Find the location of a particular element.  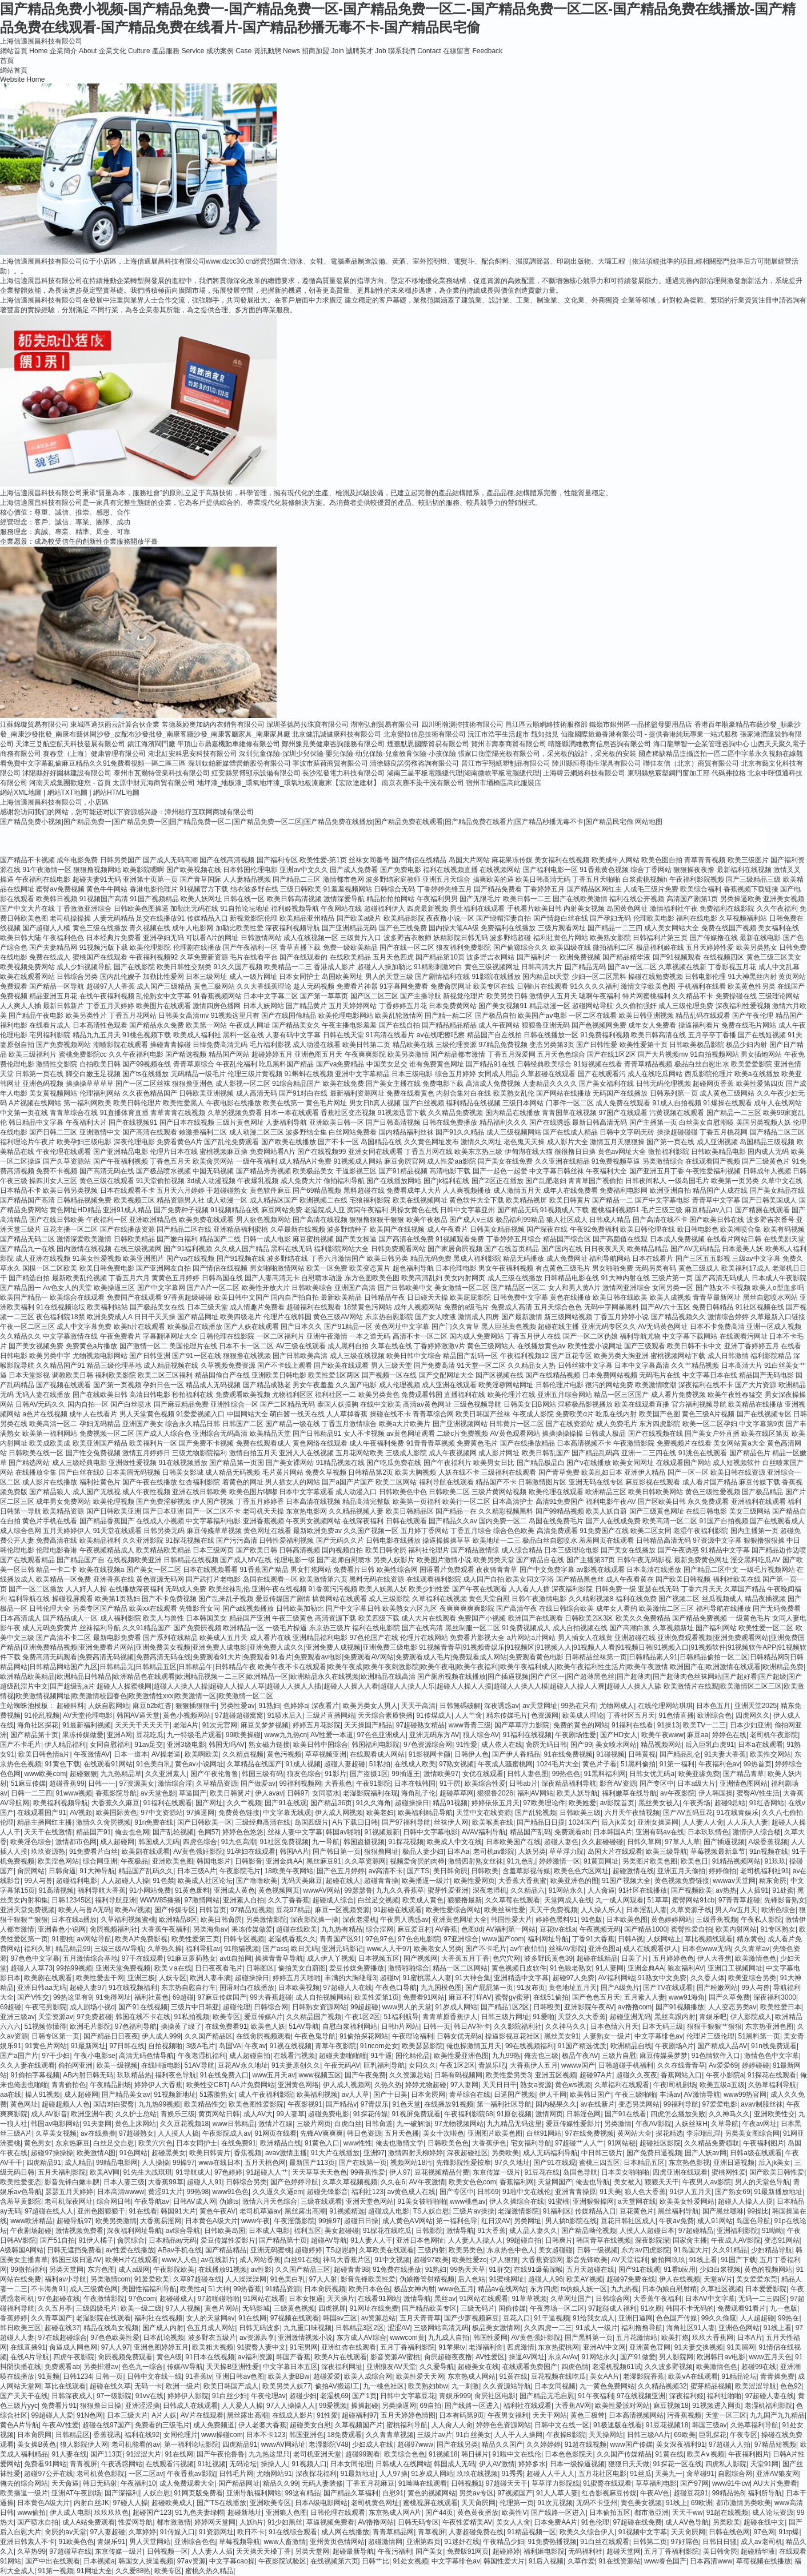

国产极品自拍 is located at coordinates (495, 1016).